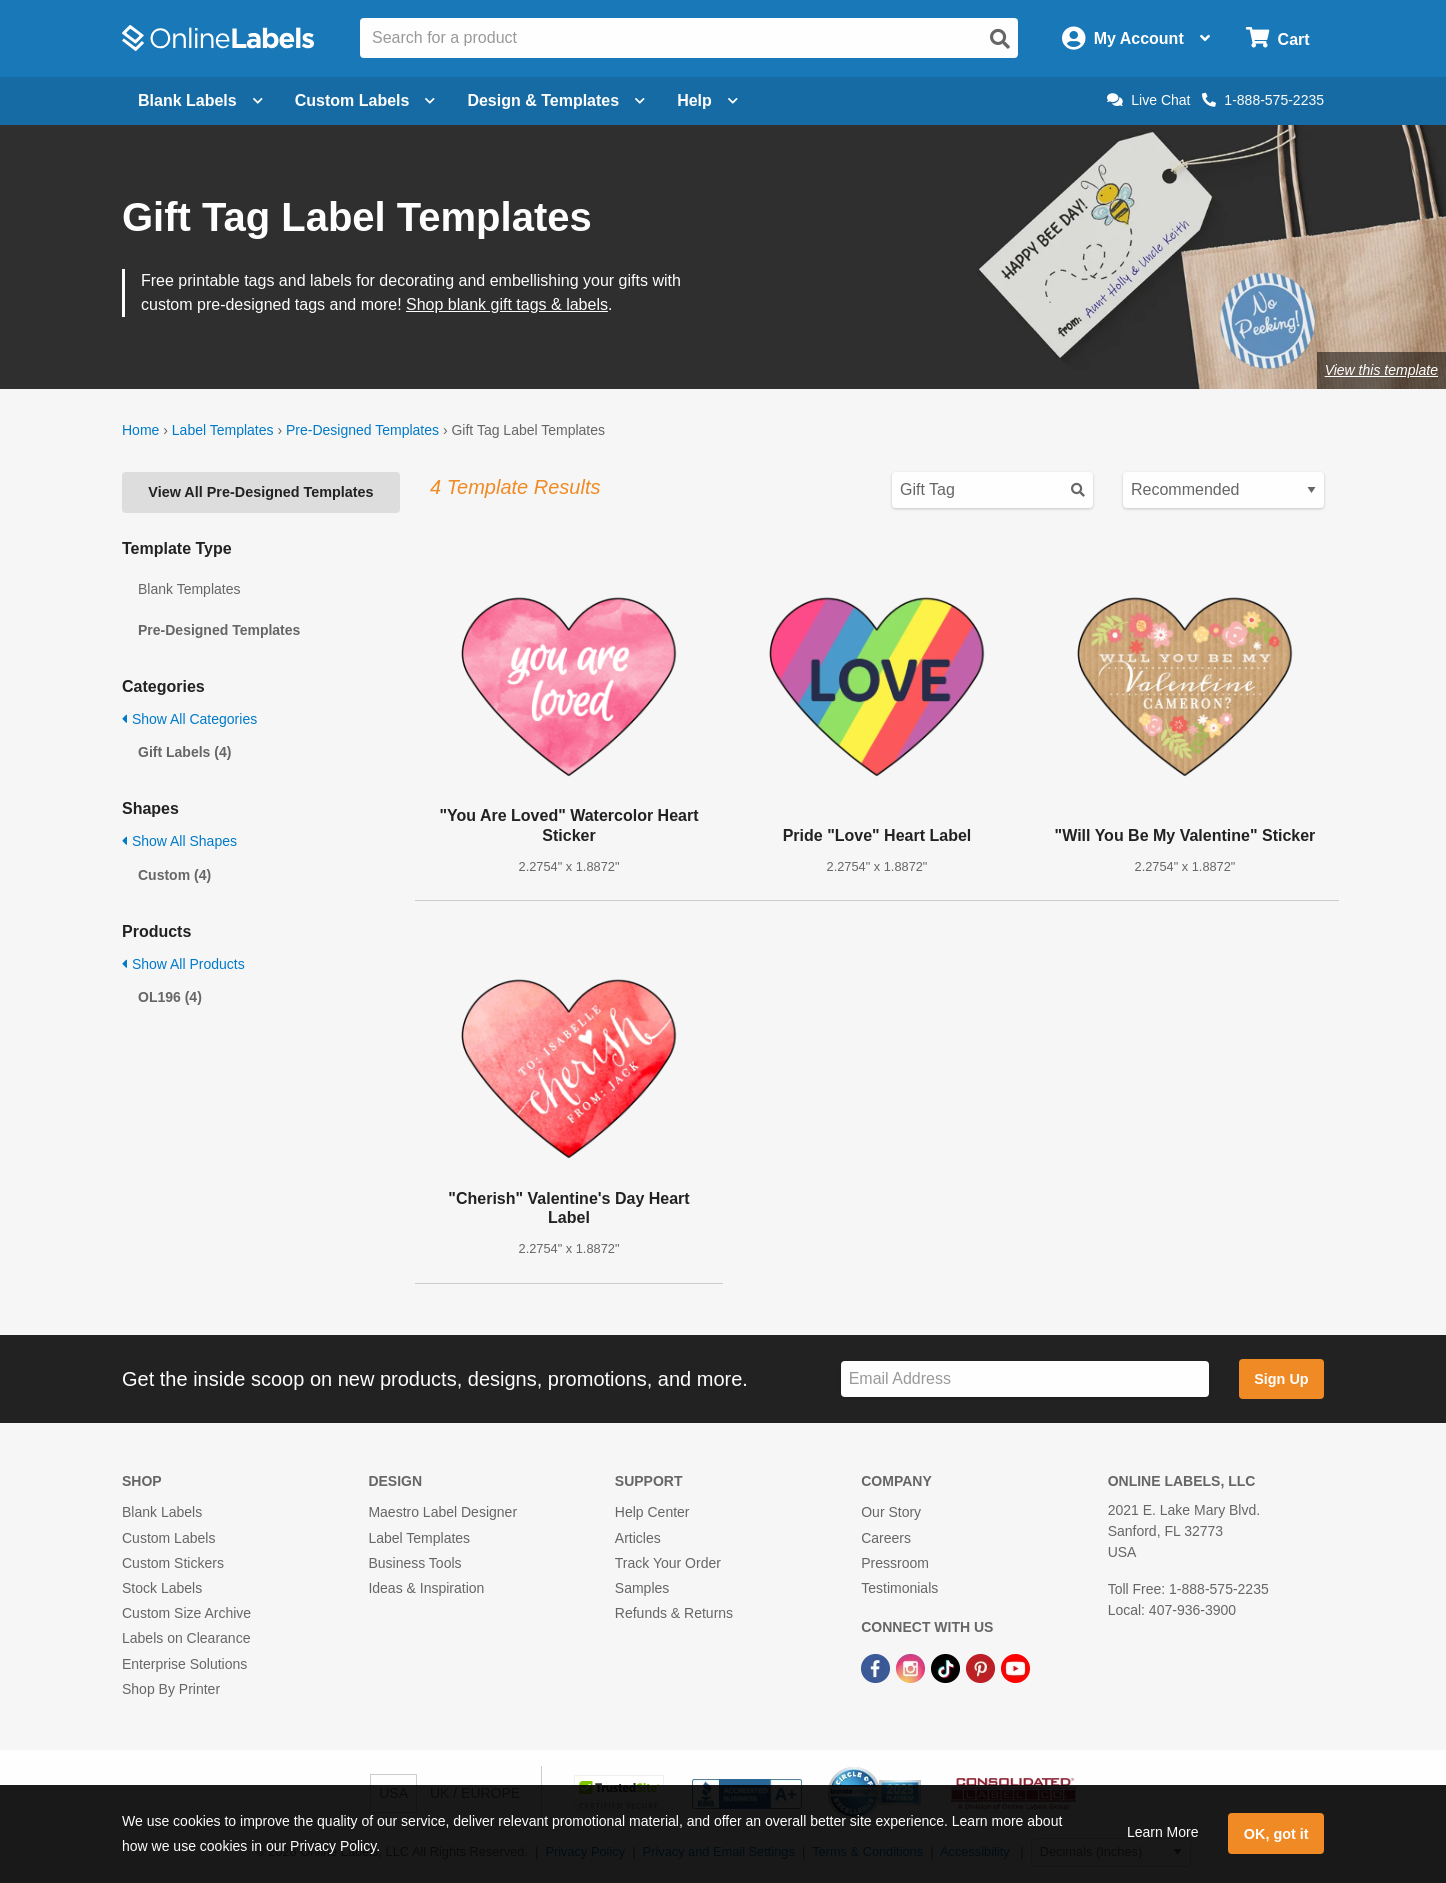  I want to click on Custom Stickers, so click(173, 1563).